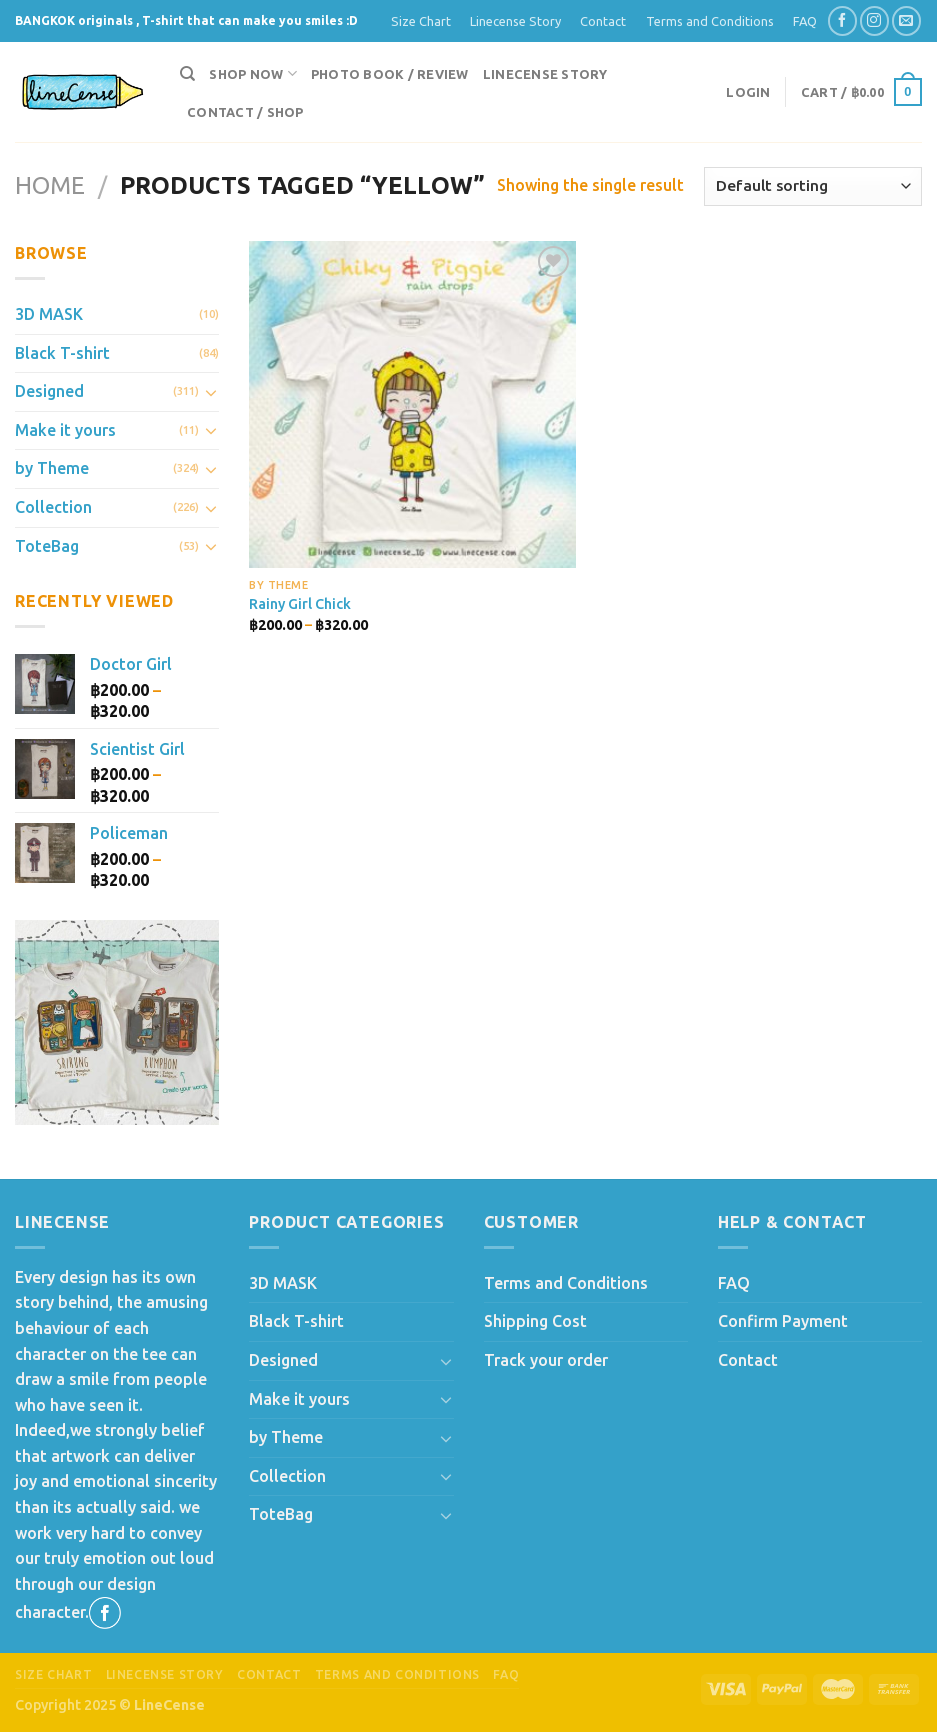 The width and height of the screenshot is (937, 1732). Describe the element at coordinates (52, 468) in the screenshot. I see `by Theme` at that location.